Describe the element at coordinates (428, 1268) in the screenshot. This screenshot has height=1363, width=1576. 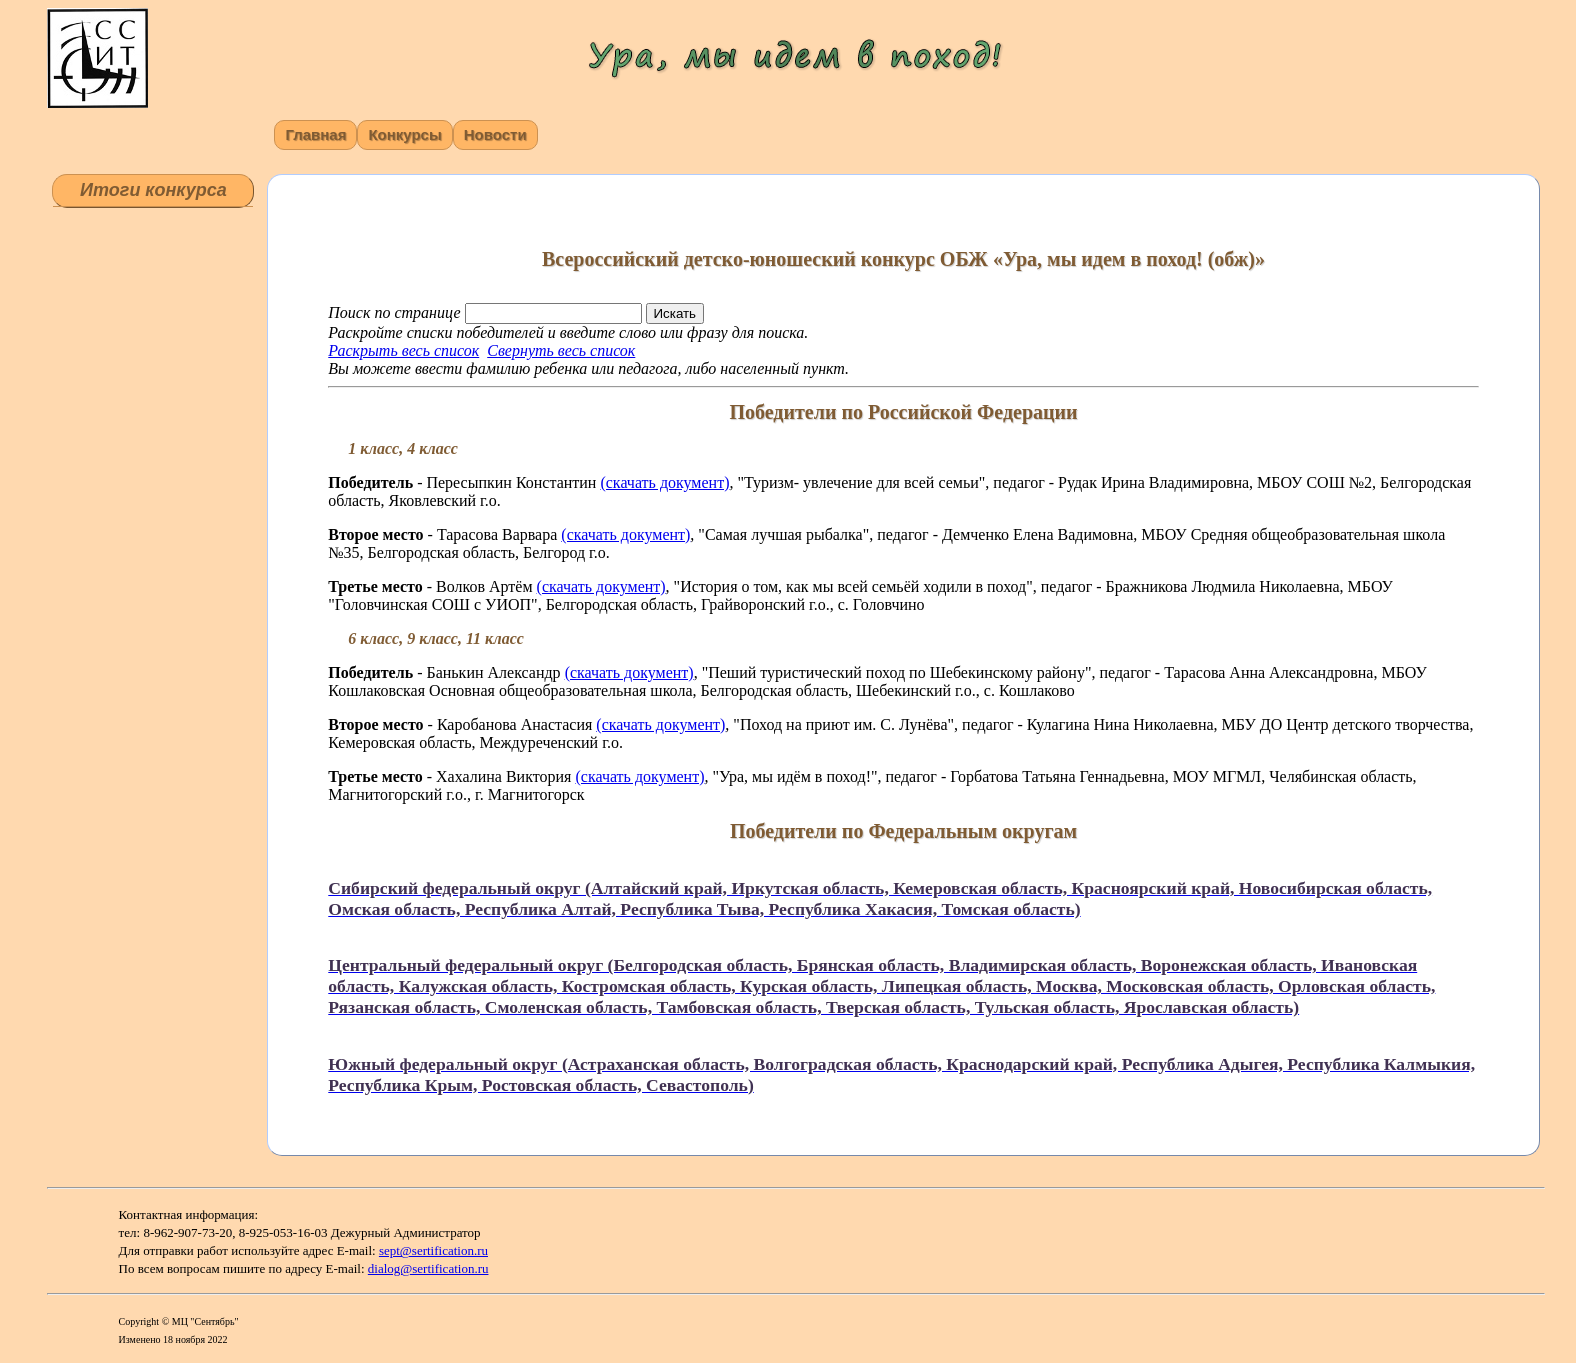
I see `dialog@sertification.ru` at that location.